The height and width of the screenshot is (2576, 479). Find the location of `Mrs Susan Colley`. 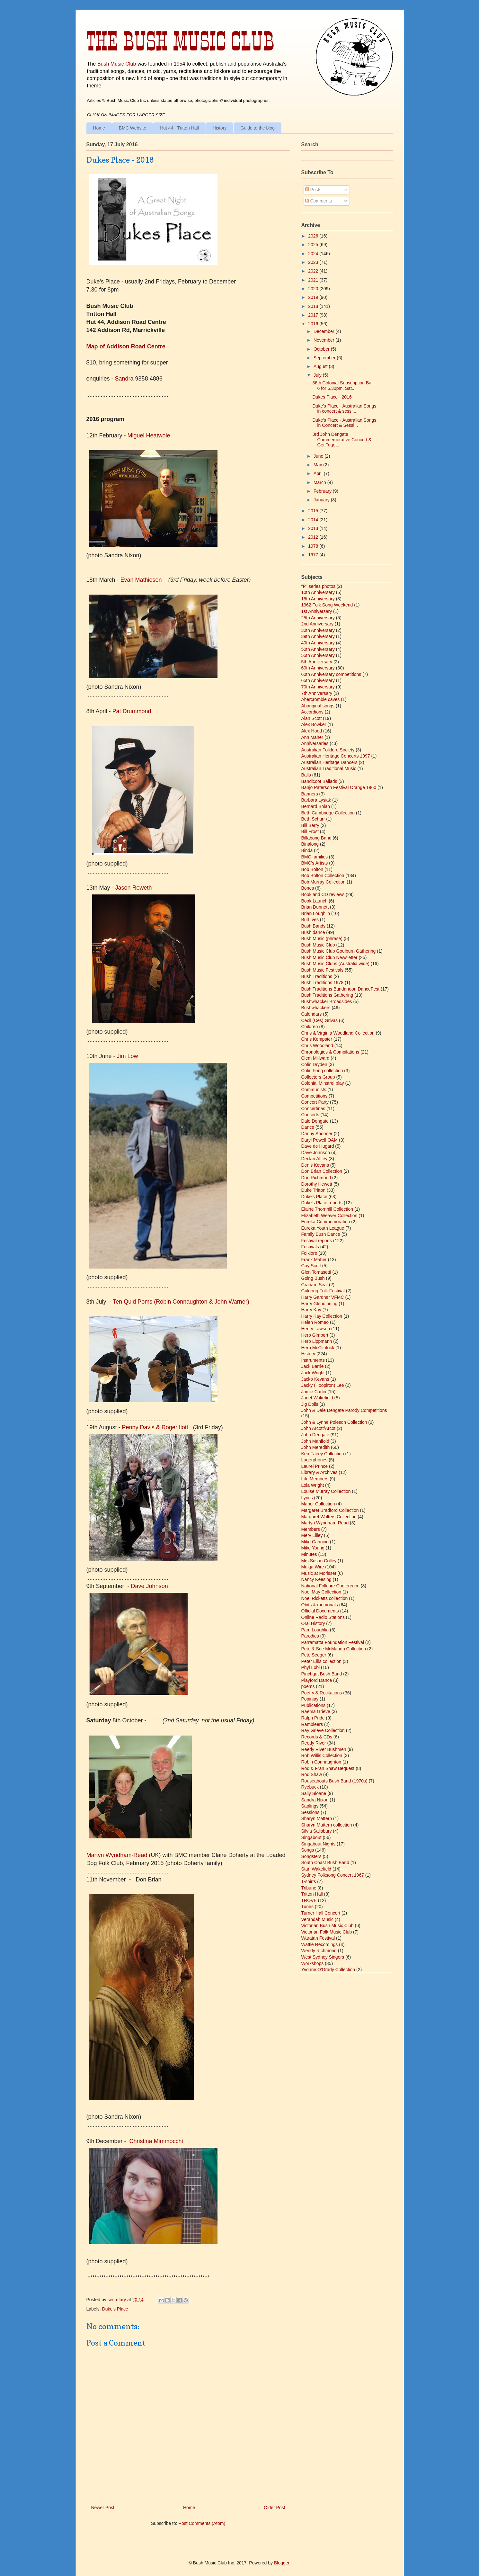

Mrs Susan Colley is located at coordinates (319, 1560).